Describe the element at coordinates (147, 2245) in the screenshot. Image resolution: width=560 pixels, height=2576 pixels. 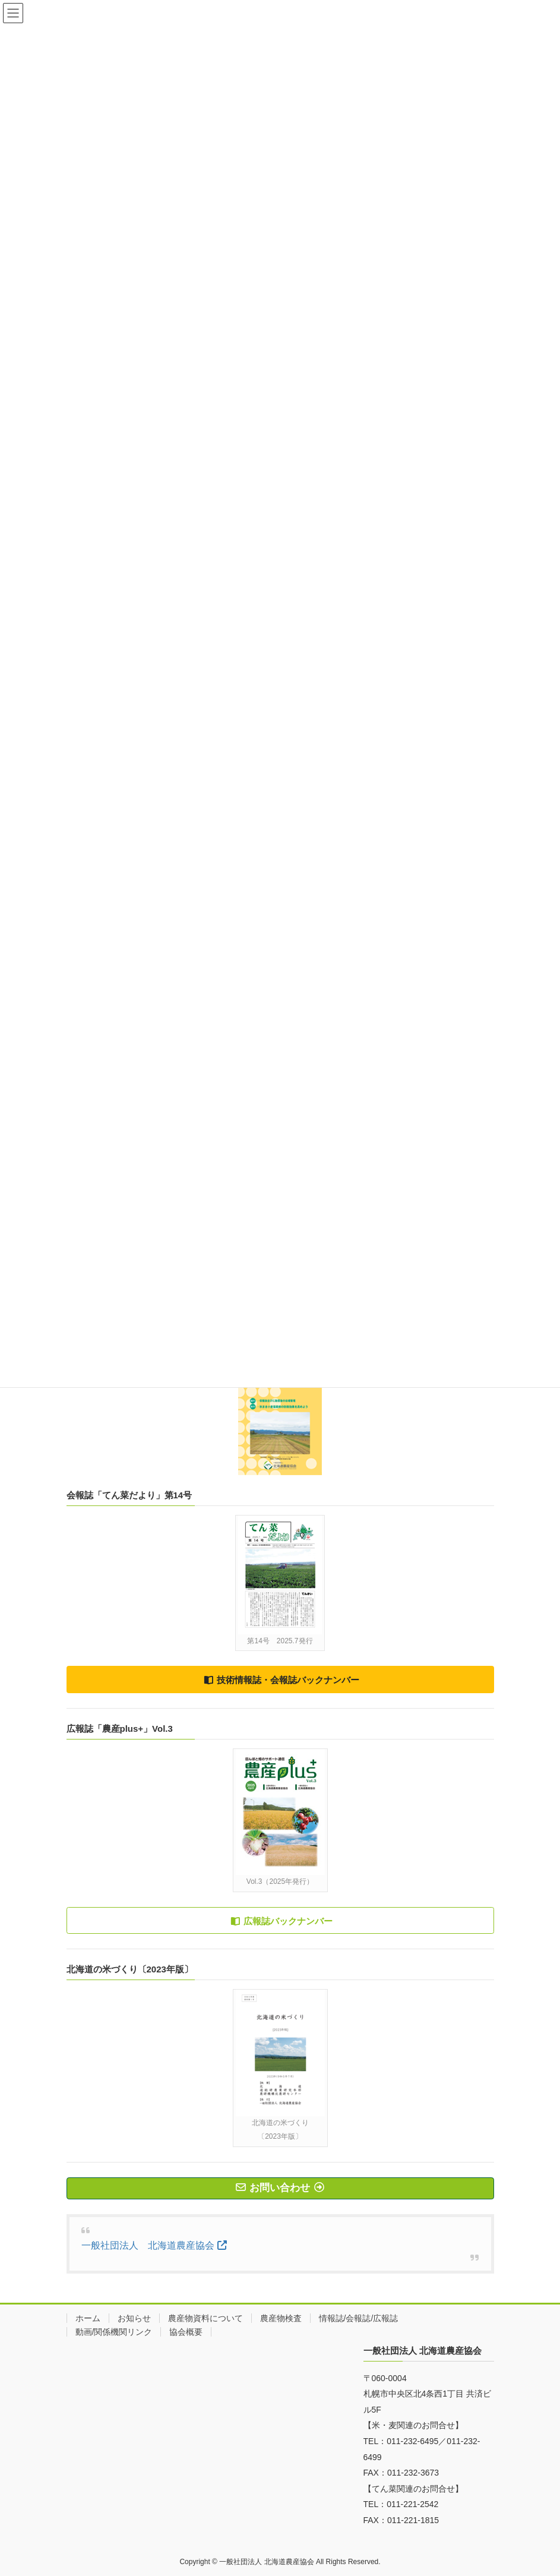
I see `一般社団法人 北海道農産協会` at that location.